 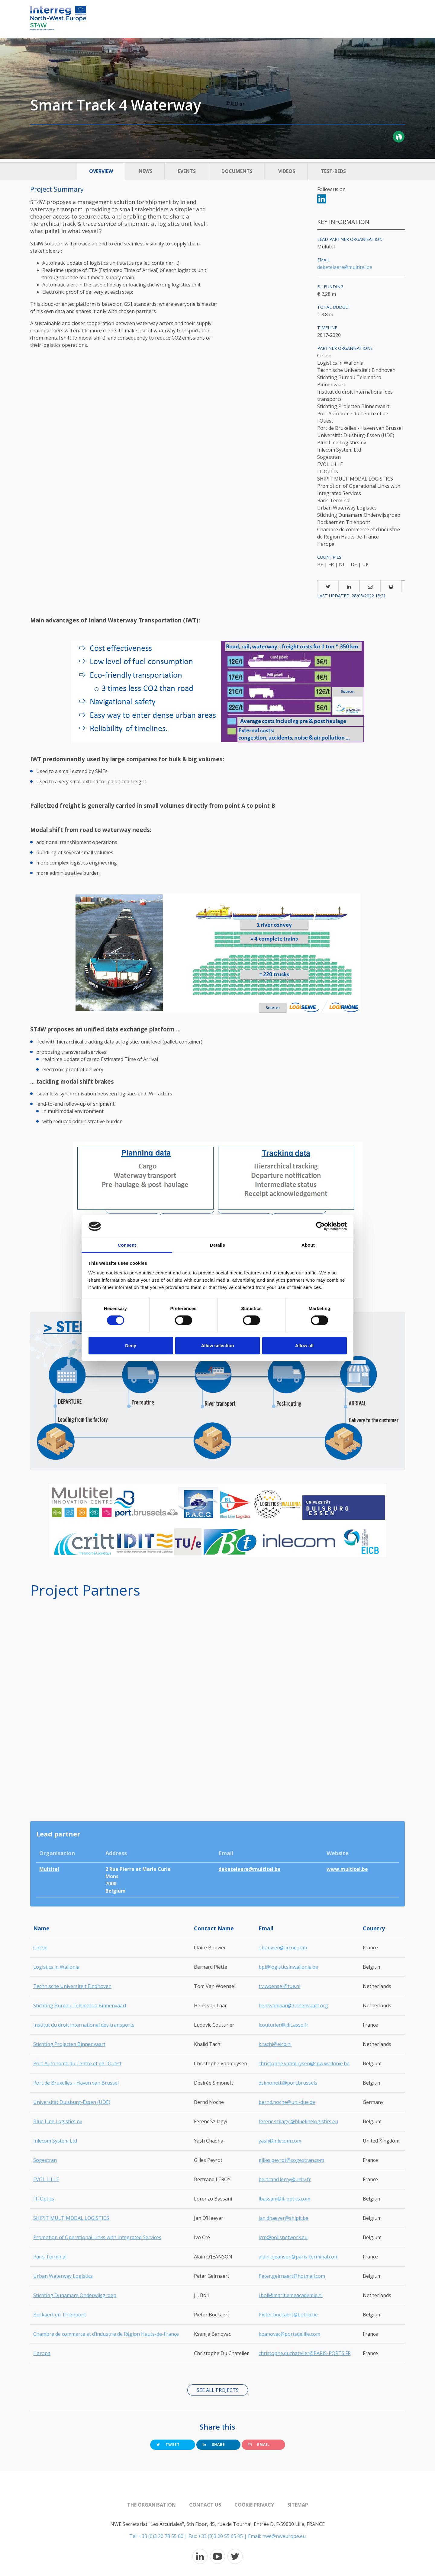 What do you see at coordinates (168, 2444) in the screenshot?
I see `Tweet` at bounding box center [168, 2444].